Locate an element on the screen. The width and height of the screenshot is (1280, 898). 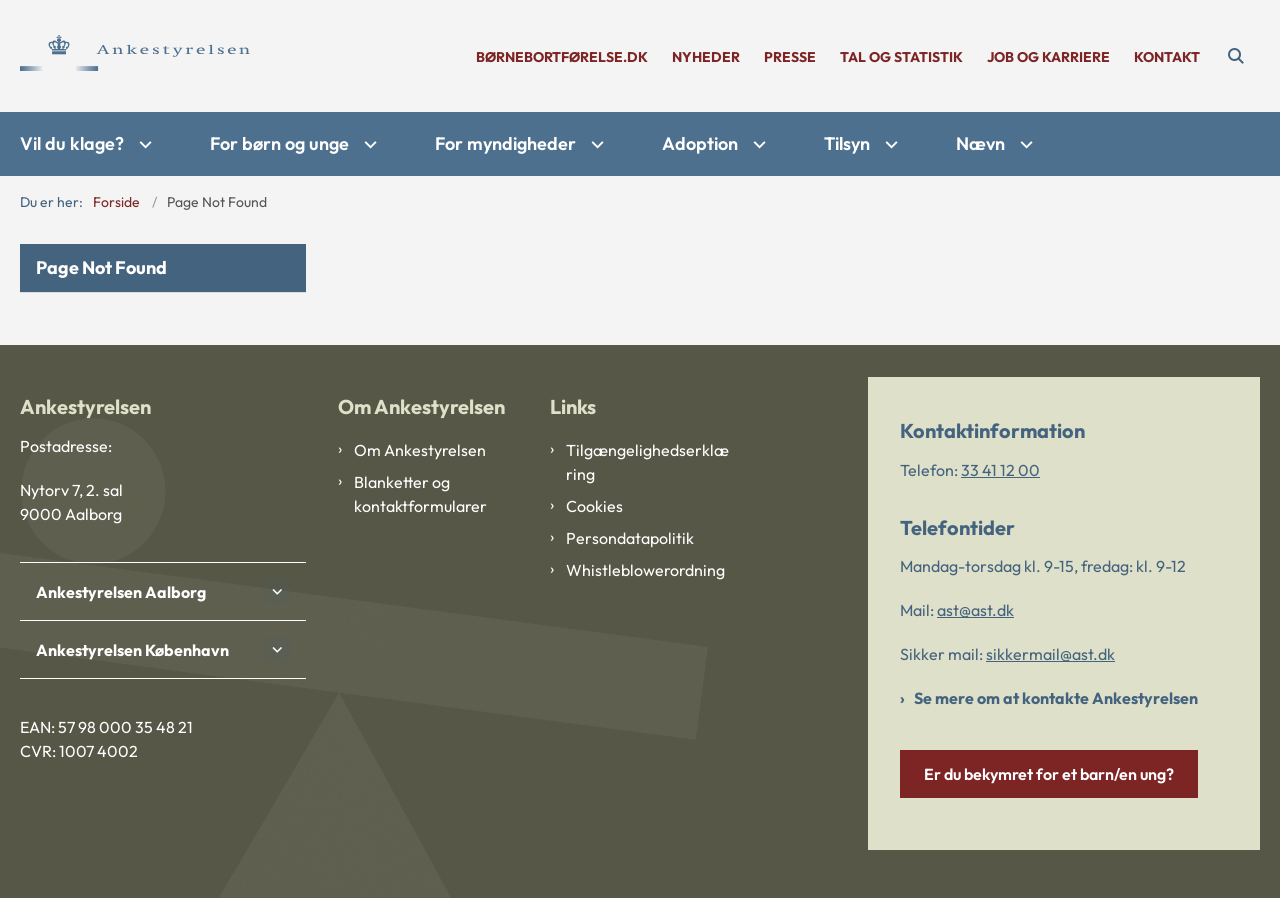
Tilsyn is located at coordinates (847, 143).